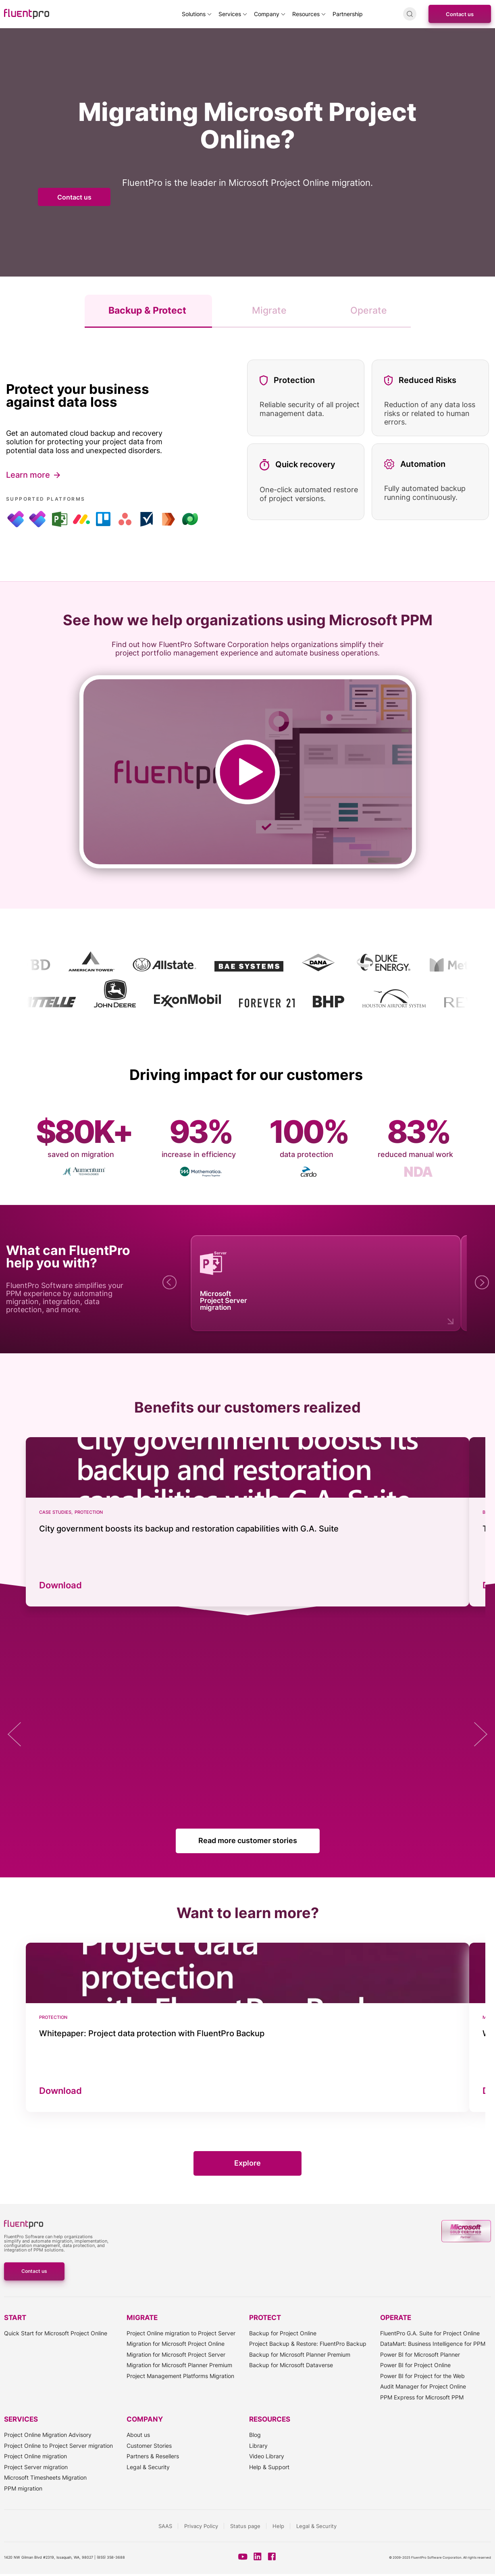  Describe the element at coordinates (247, 2163) in the screenshot. I see `Explore` at that location.